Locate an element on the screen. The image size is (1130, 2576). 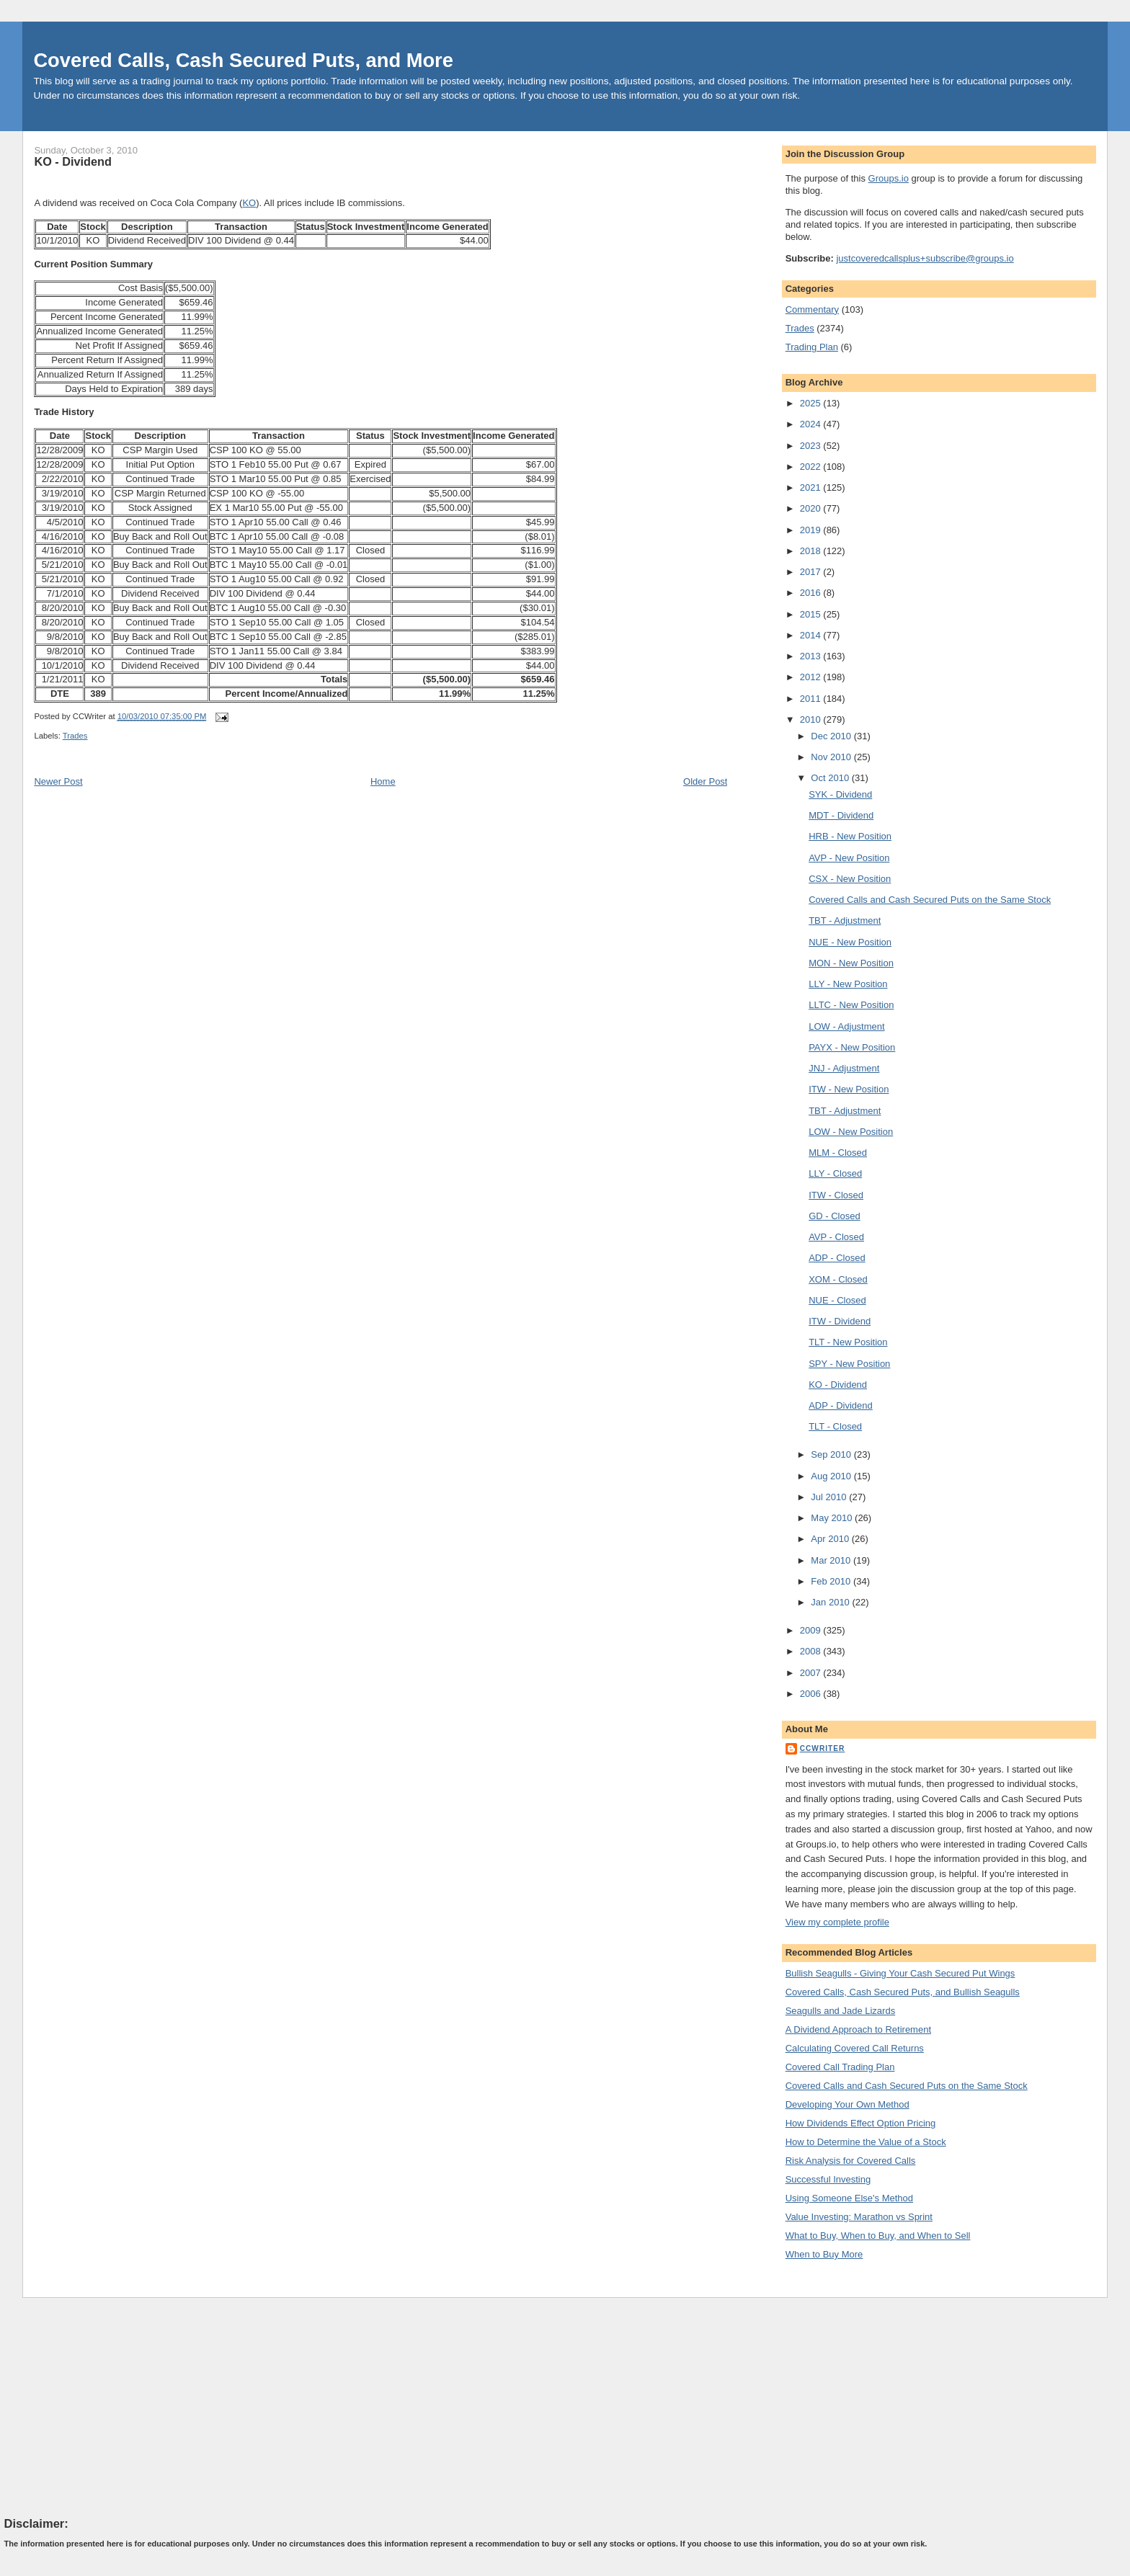
Nov 2010 is located at coordinates (832, 757).